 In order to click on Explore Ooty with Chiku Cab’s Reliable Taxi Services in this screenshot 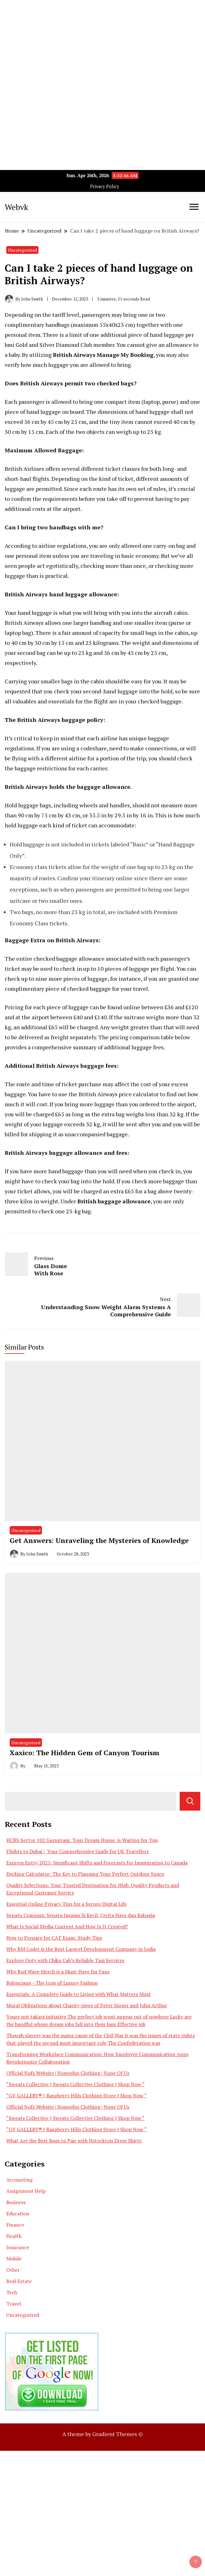, I will do `click(65, 1960)`.